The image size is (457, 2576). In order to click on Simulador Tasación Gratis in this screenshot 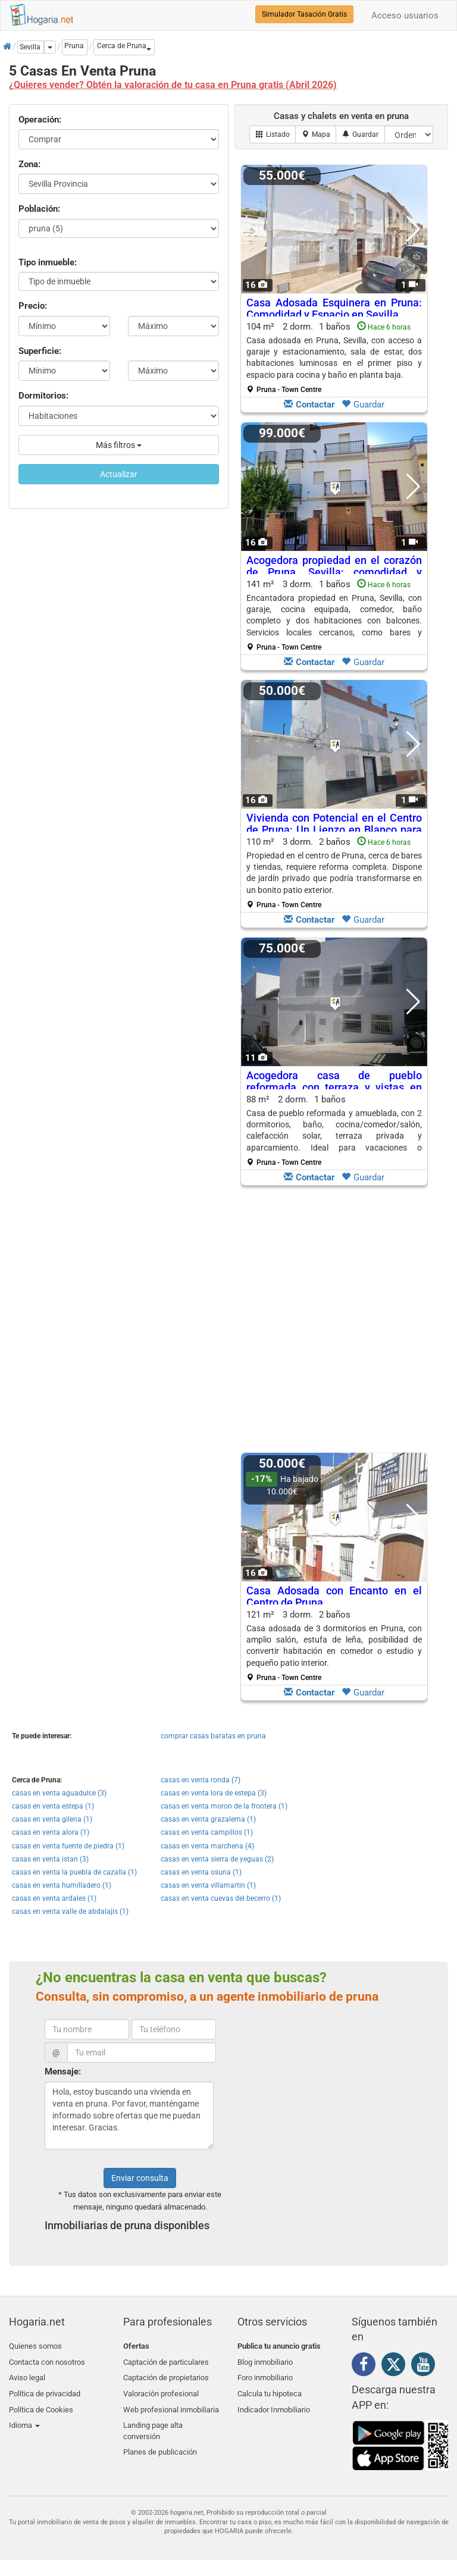, I will do `click(304, 14)`.